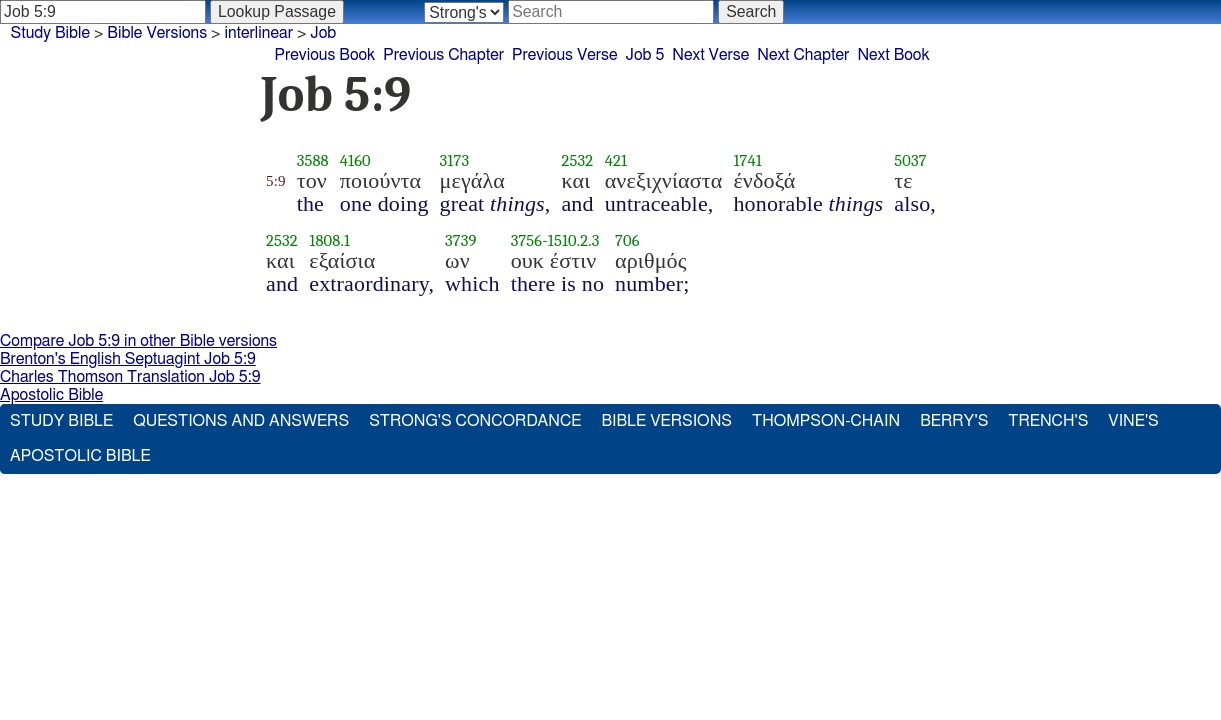  What do you see at coordinates (130, 377) in the screenshot?
I see `Charles Thomson Translation Job 5:9` at bounding box center [130, 377].